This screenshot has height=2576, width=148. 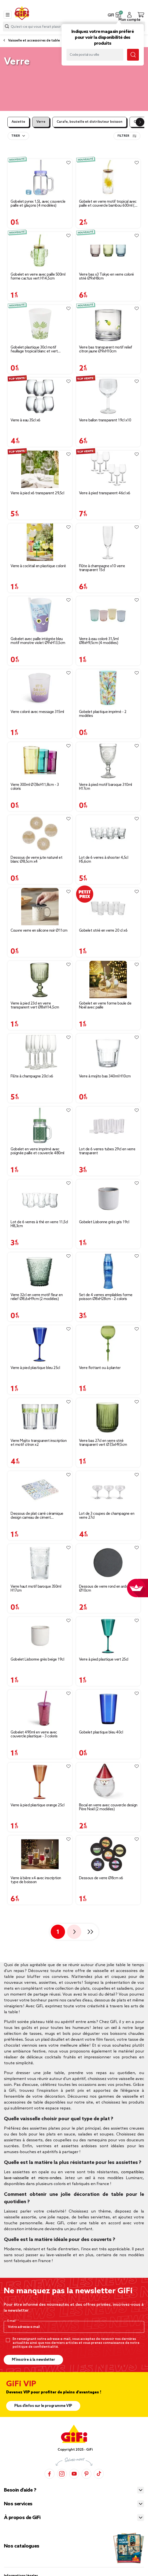 I want to click on [Afficher les détails du produit : Gobelet en verre forme boule de Noël avec paille], so click(x=108, y=979).